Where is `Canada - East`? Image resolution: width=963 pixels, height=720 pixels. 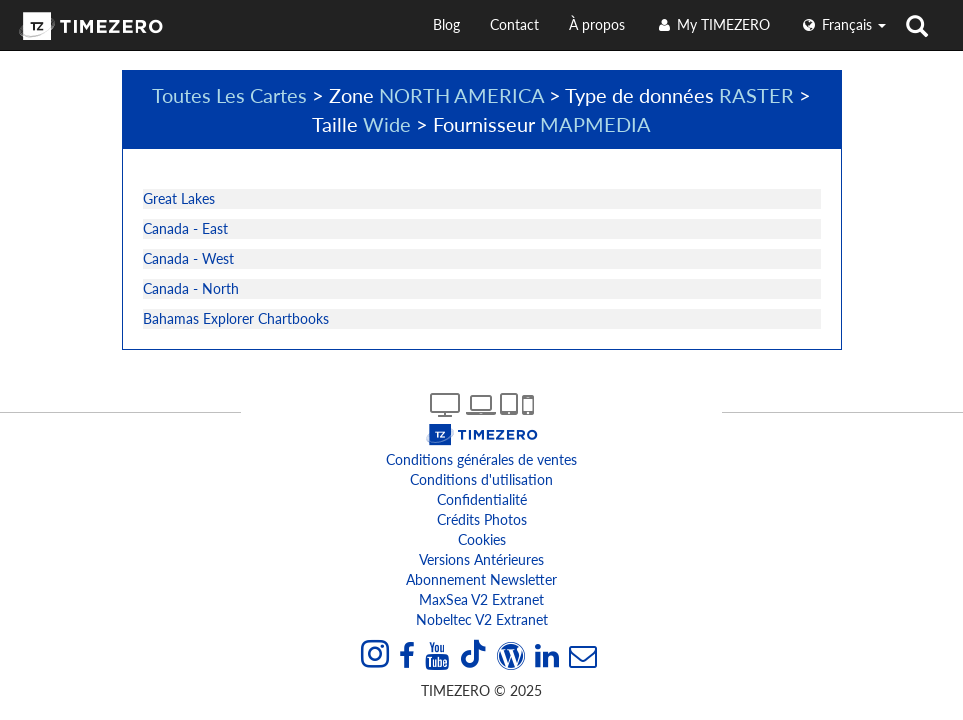
Canada - East is located at coordinates (185, 228).